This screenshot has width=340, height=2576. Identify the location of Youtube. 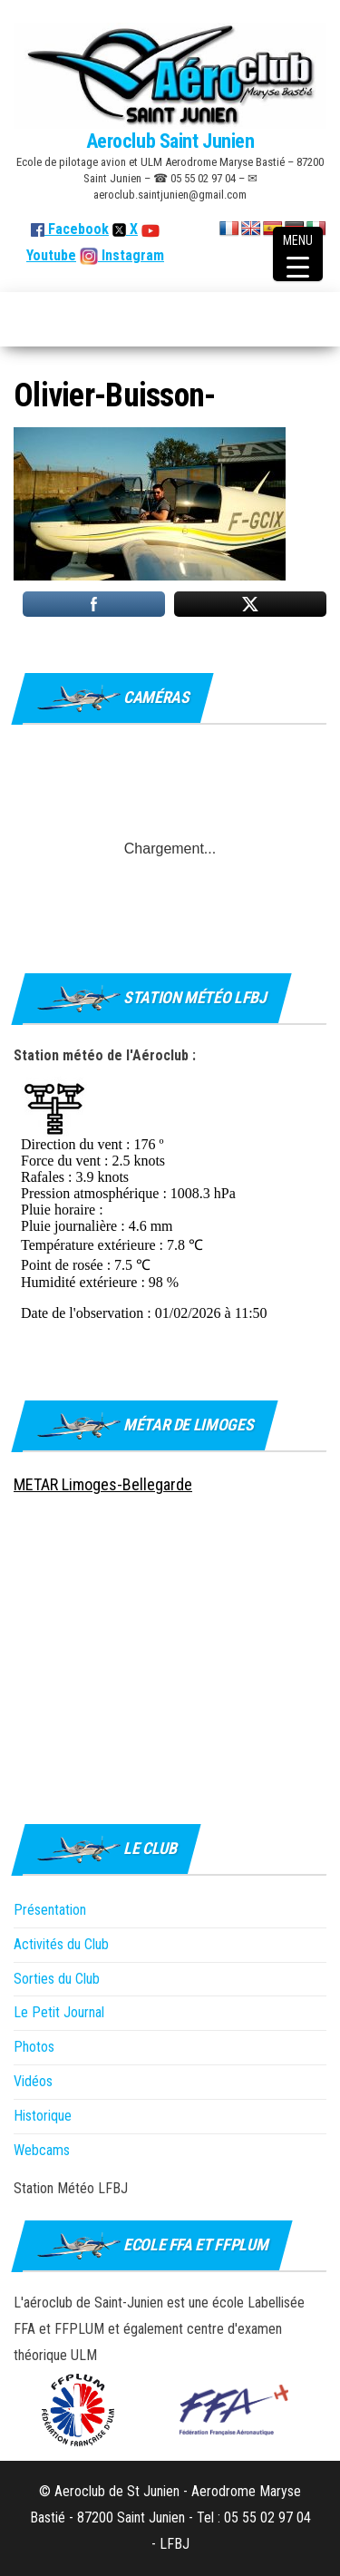
(51, 255).